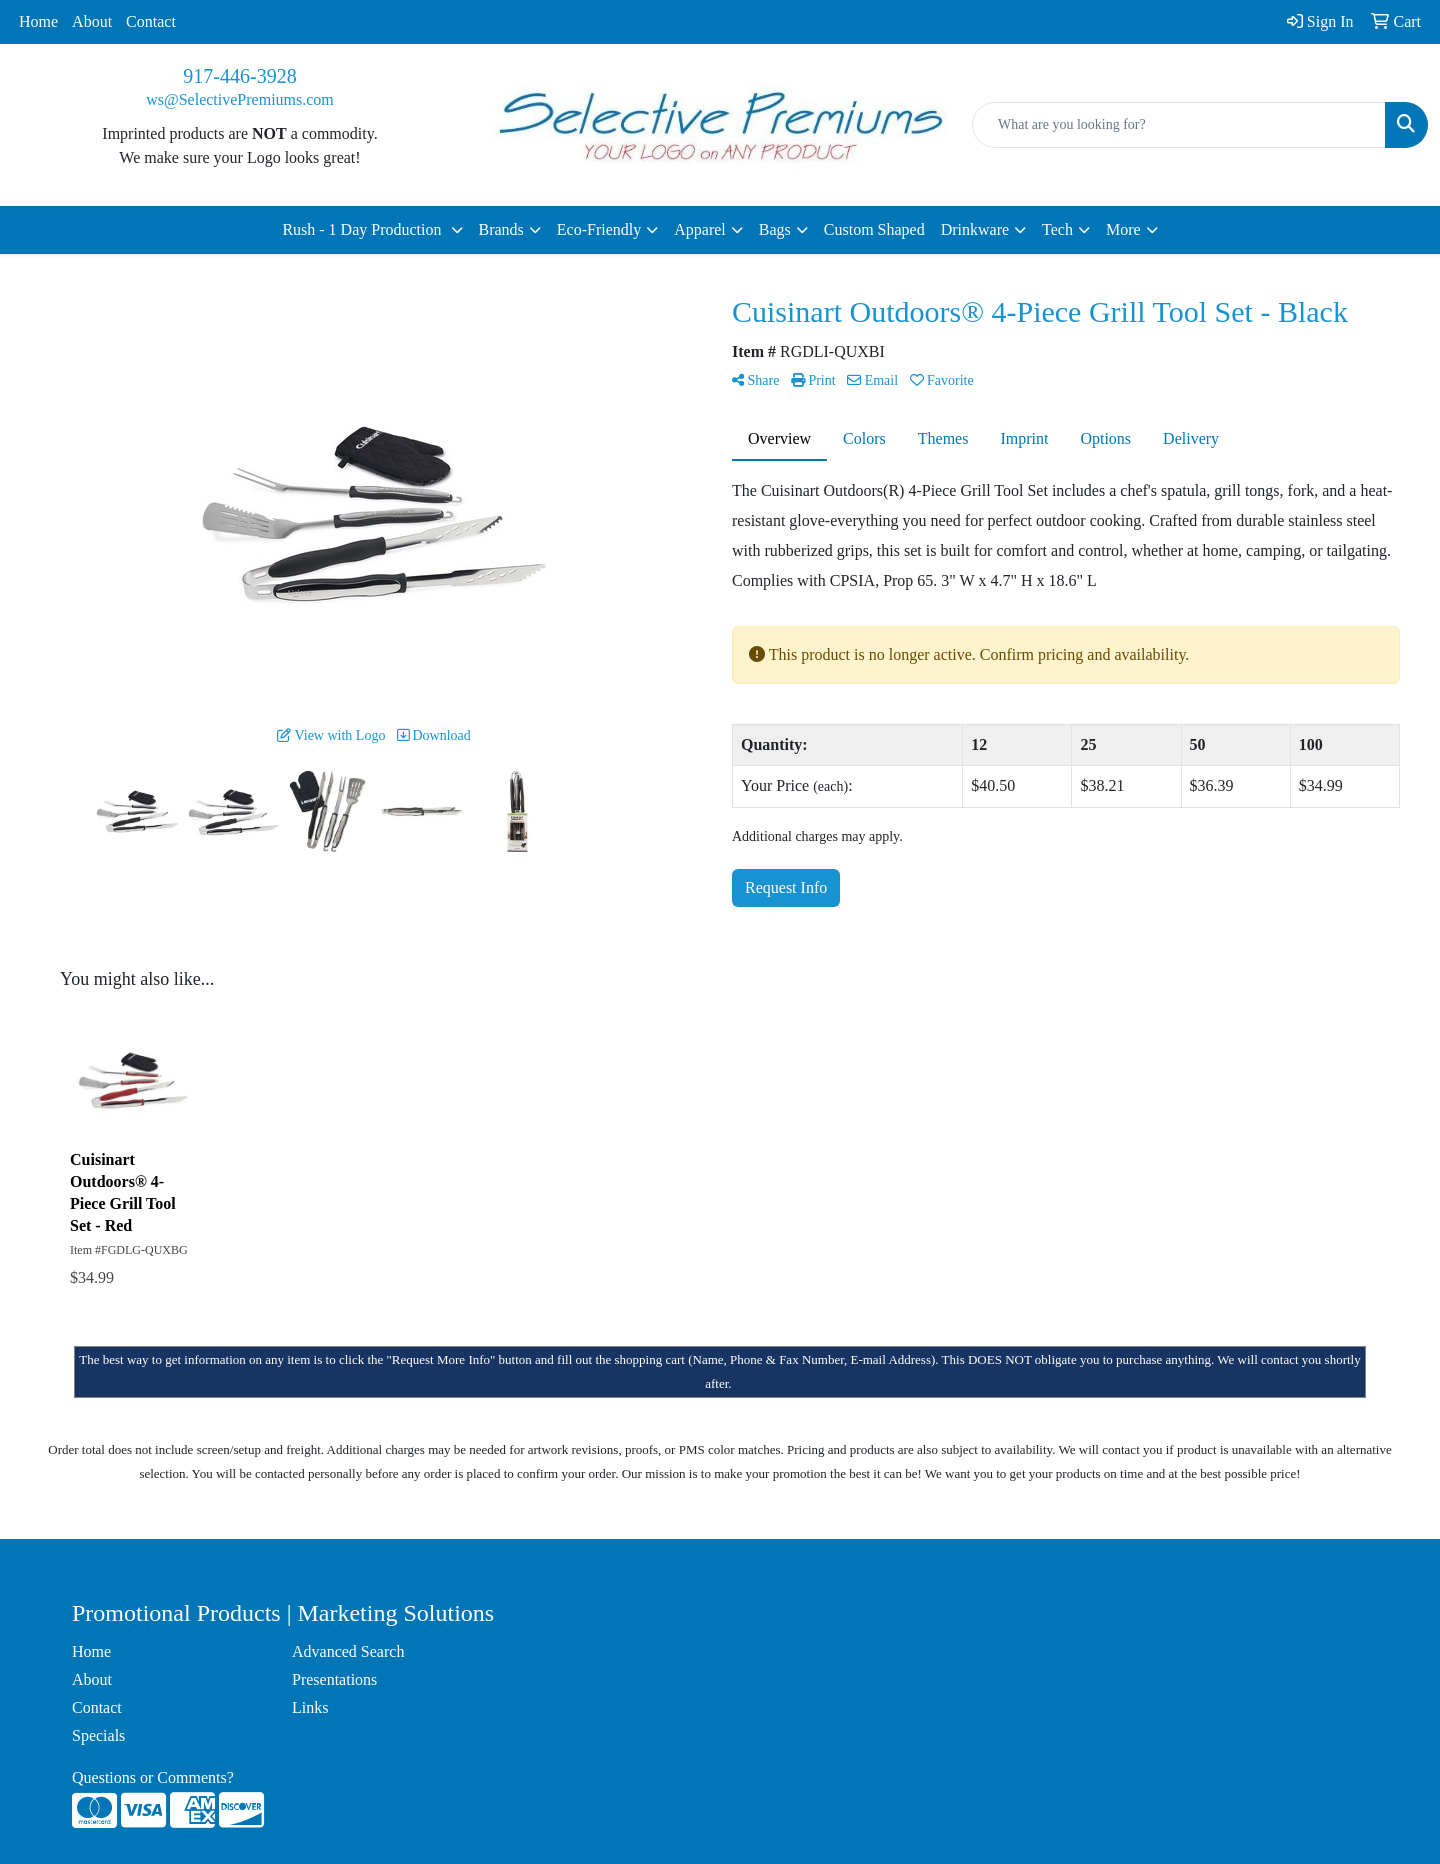 The image size is (1440, 1864). What do you see at coordinates (599, 229) in the screenshot?
I see `Eco-Friendly` at bounding box center [599, 229].